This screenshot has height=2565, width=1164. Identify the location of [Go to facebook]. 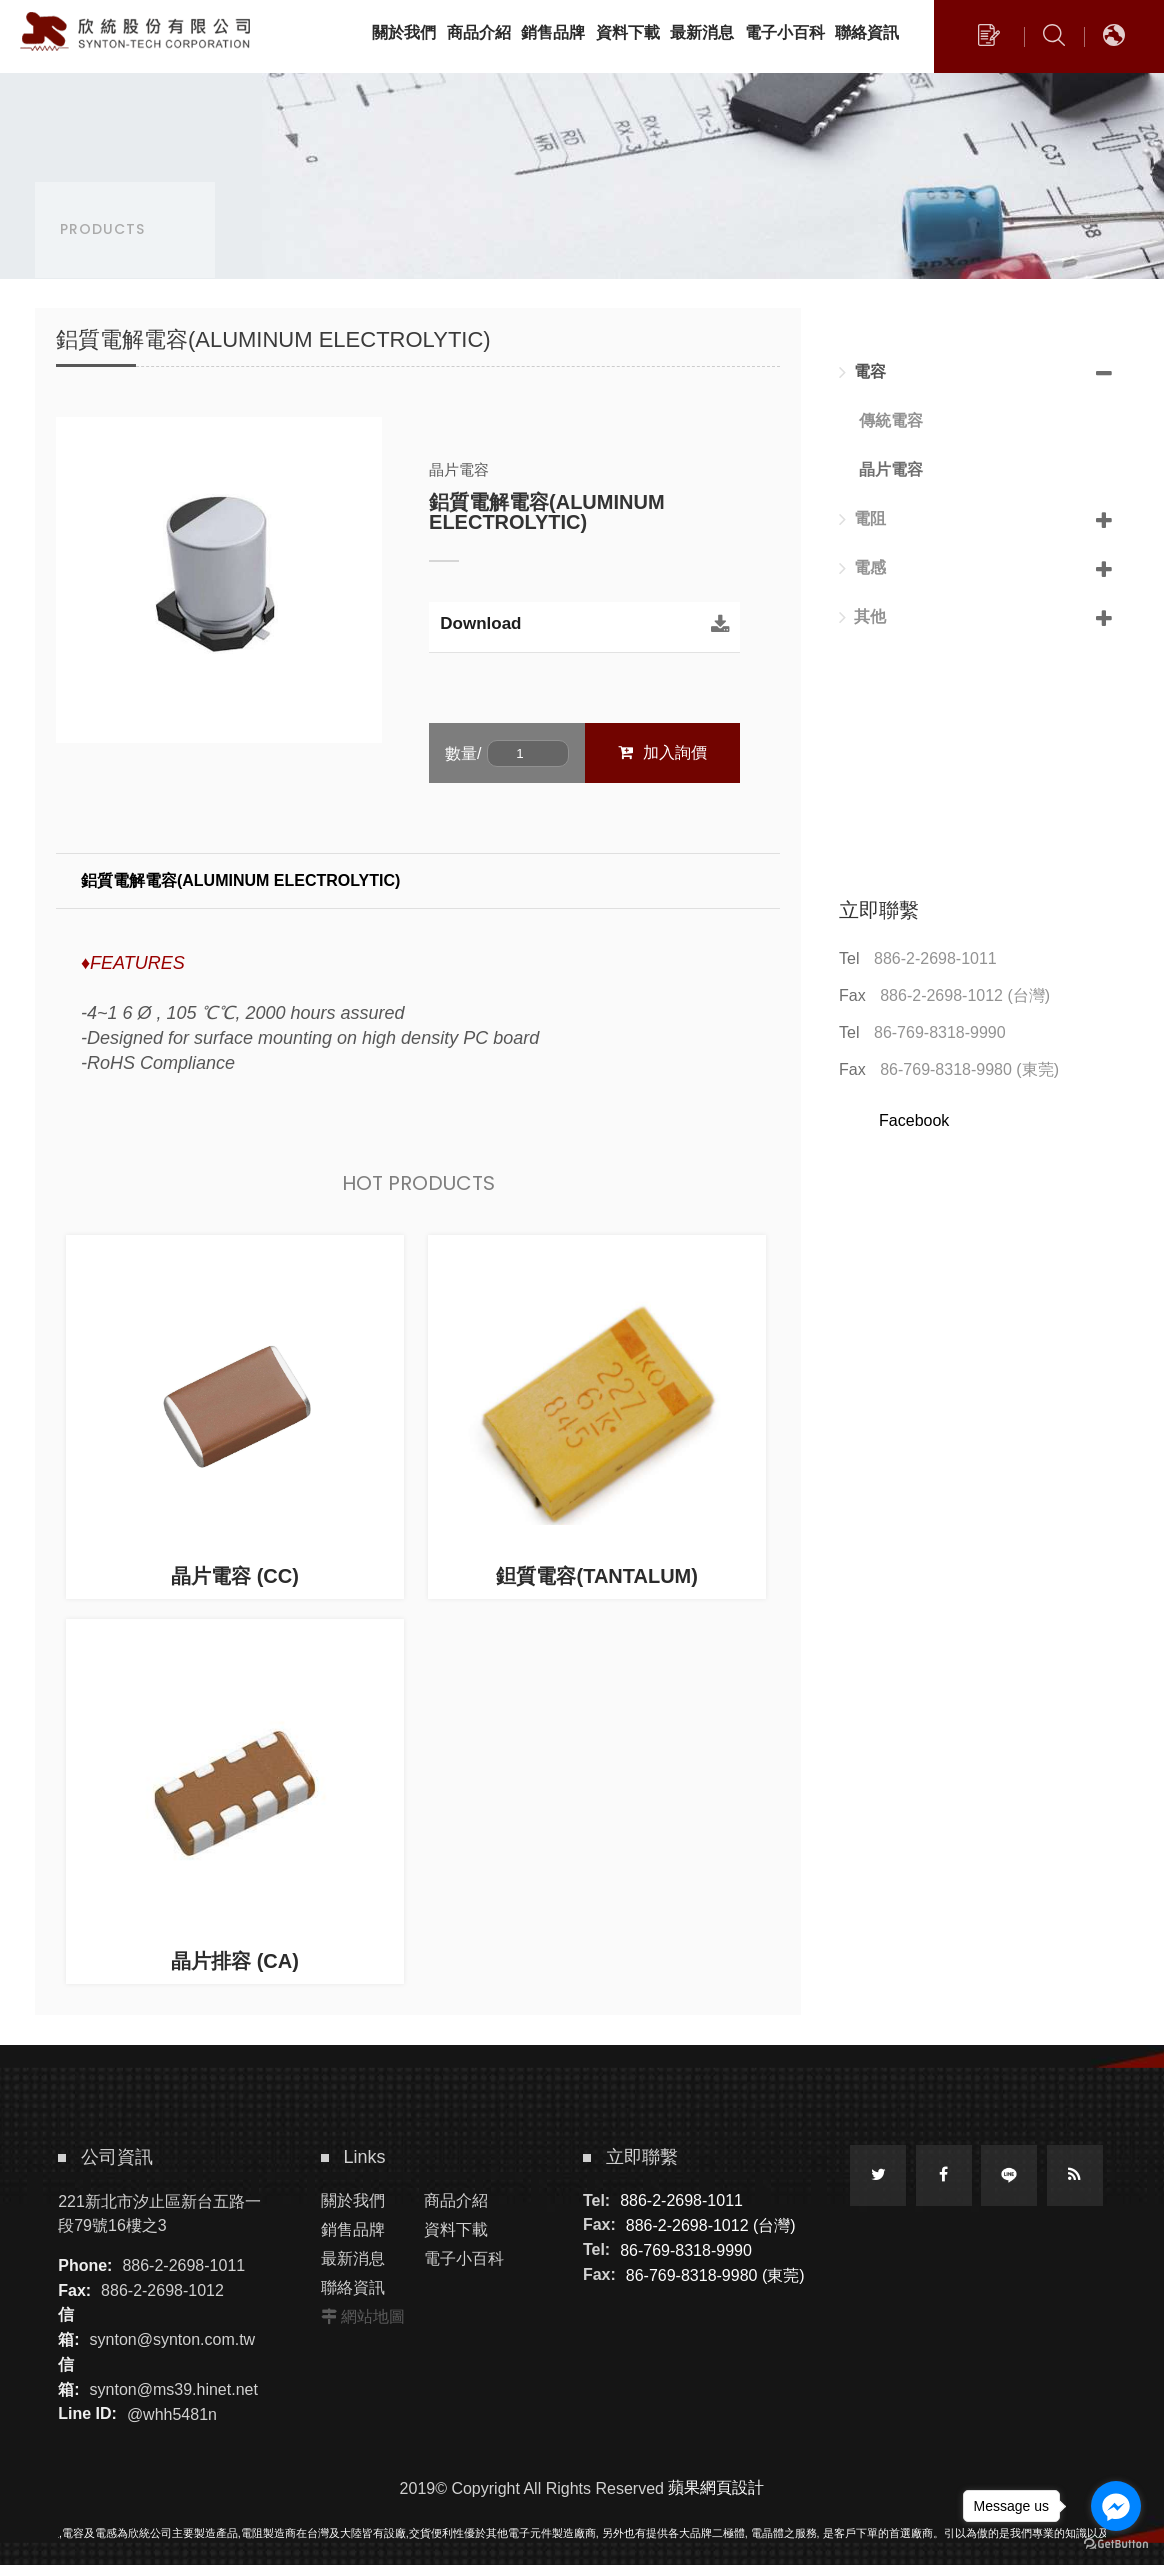
(1116, 2506).